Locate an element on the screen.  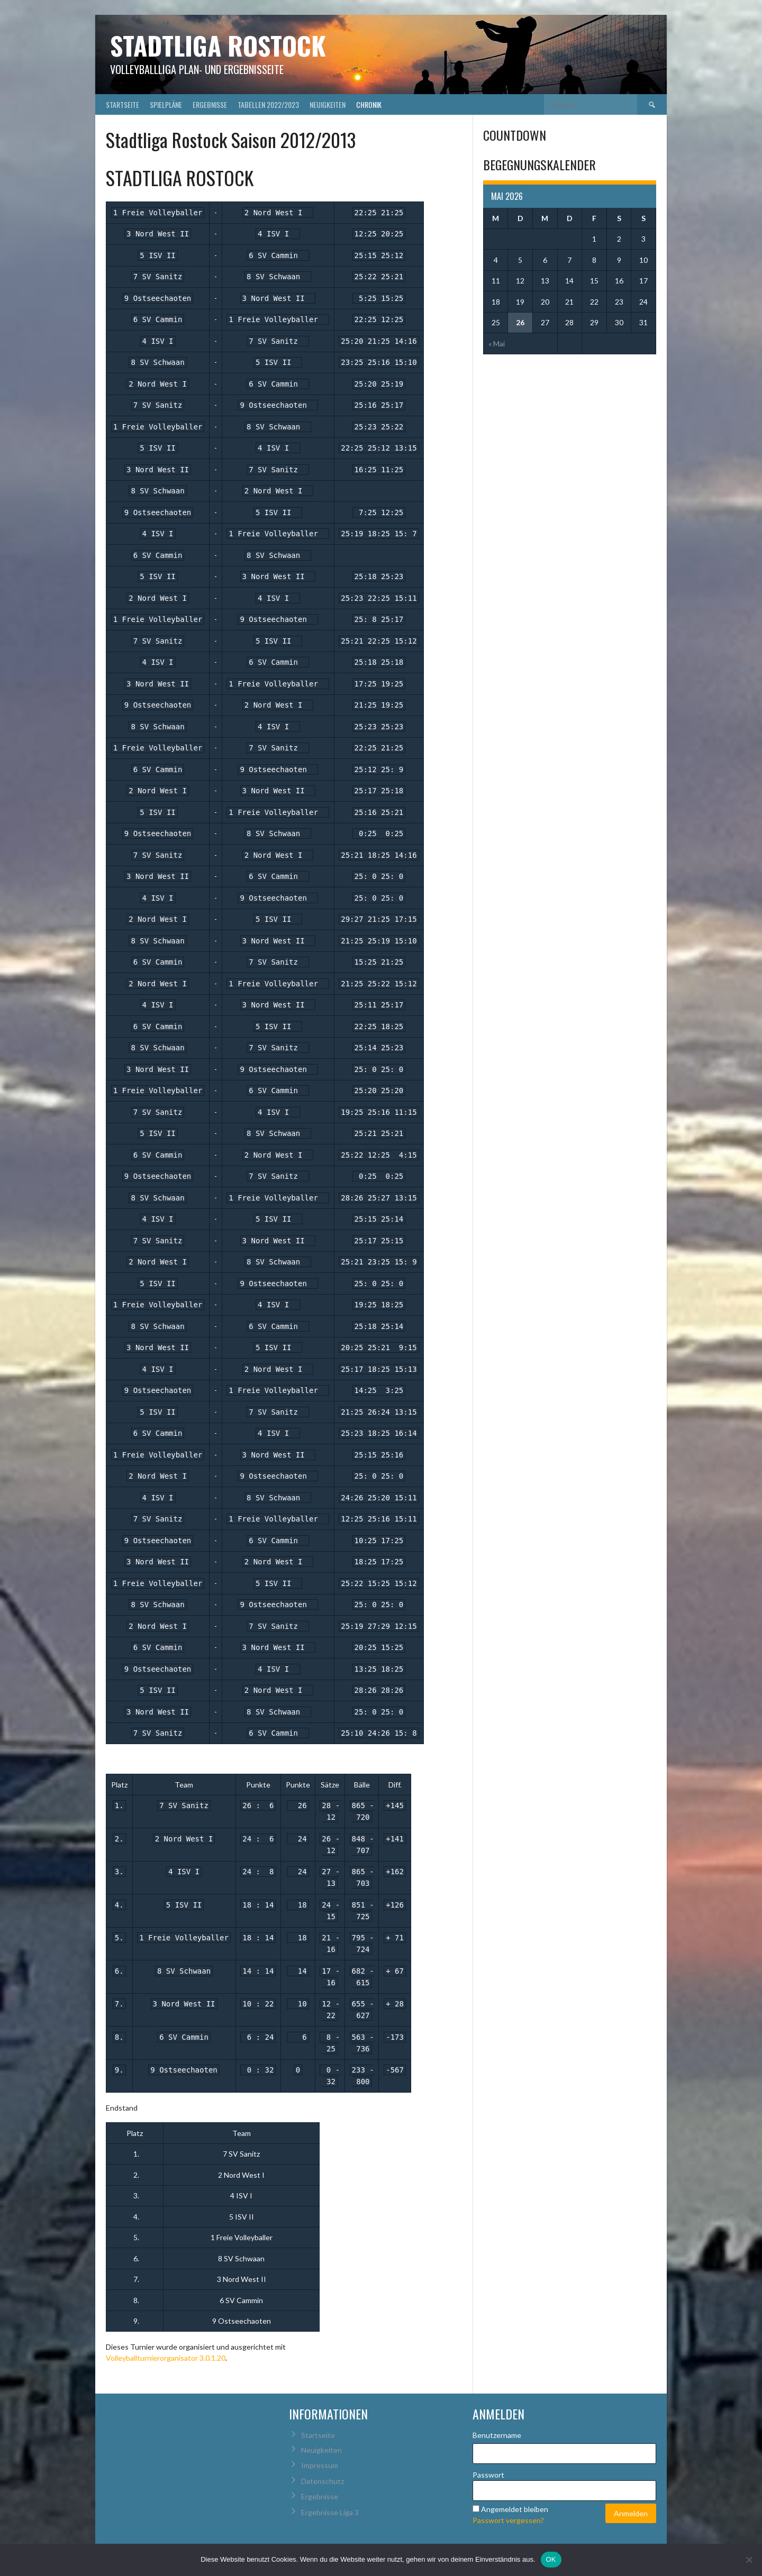
Passwort vergessen? is located at coordinates (508, 2520).